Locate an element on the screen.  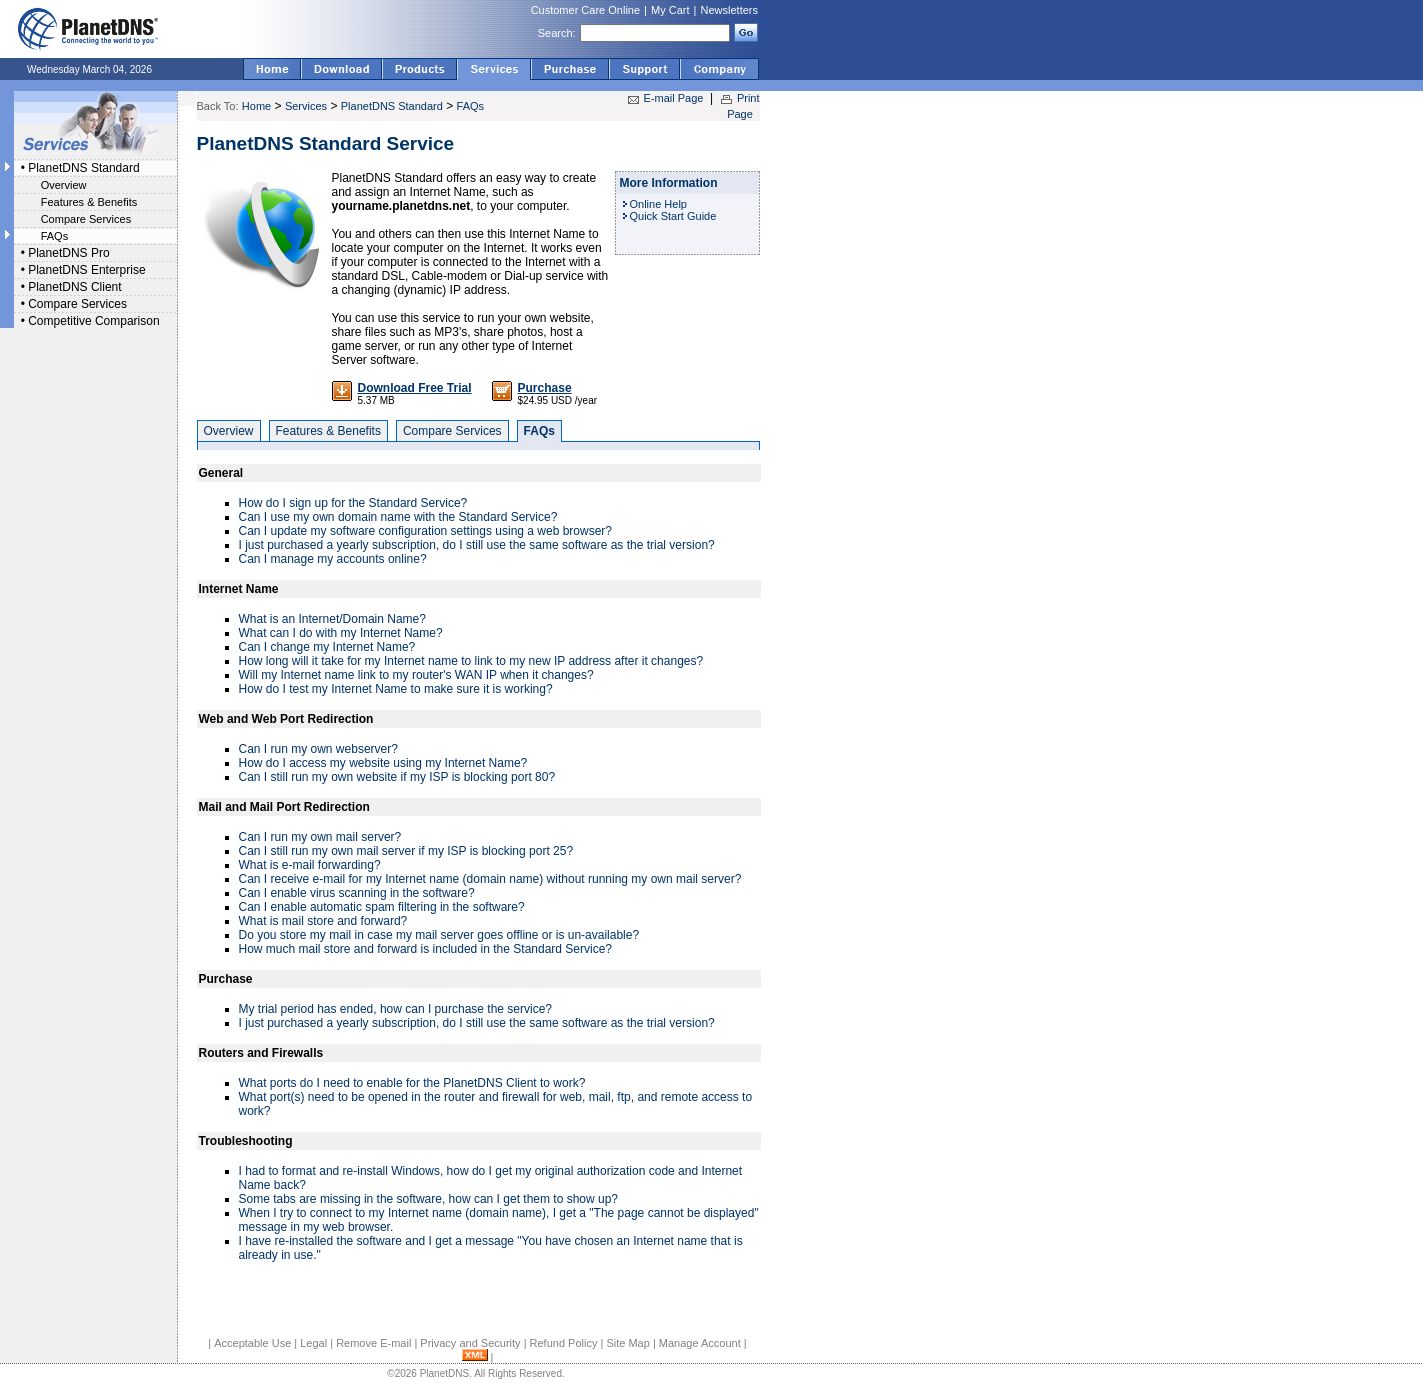
Do you store my mail in case my mail server goes offline or is un-available? is located at coordinates (439, 935).